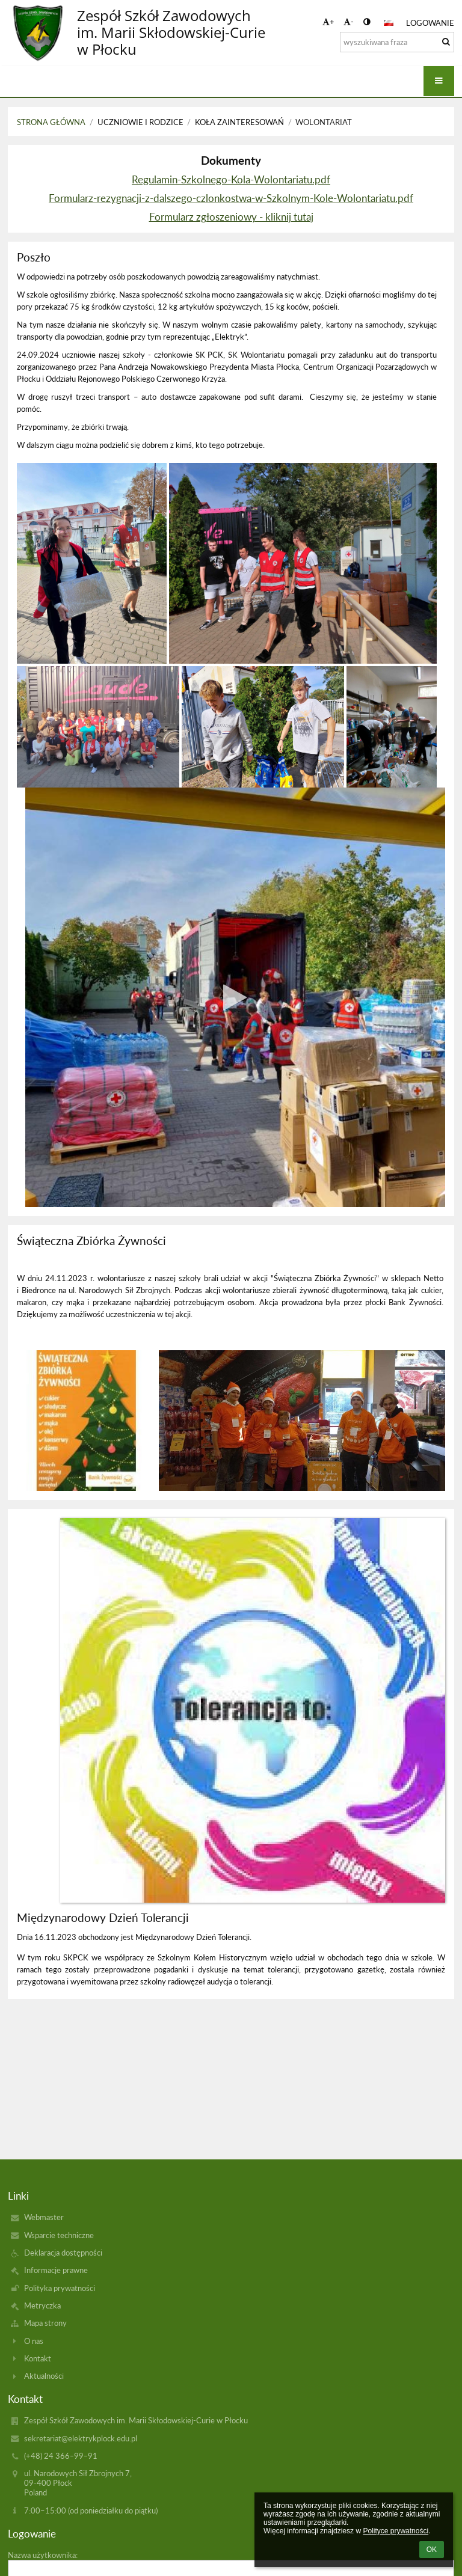 The height and width of the screenshot is (2576, 462). I want to click on sekretariat@elektrykplock.edu.pl, so click(80, 2438).